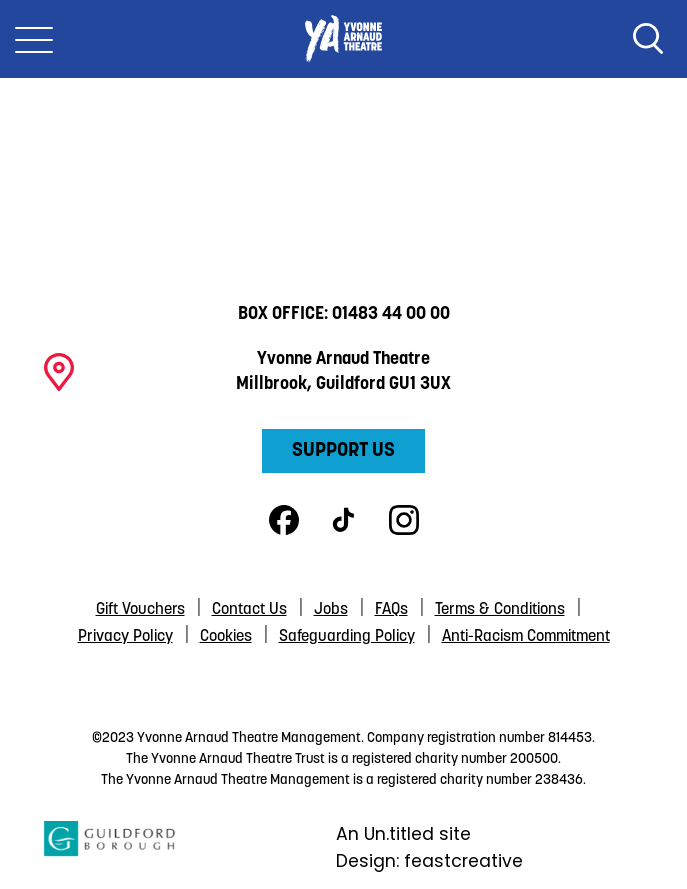  I want to click on FAQs, so click(391, 610).